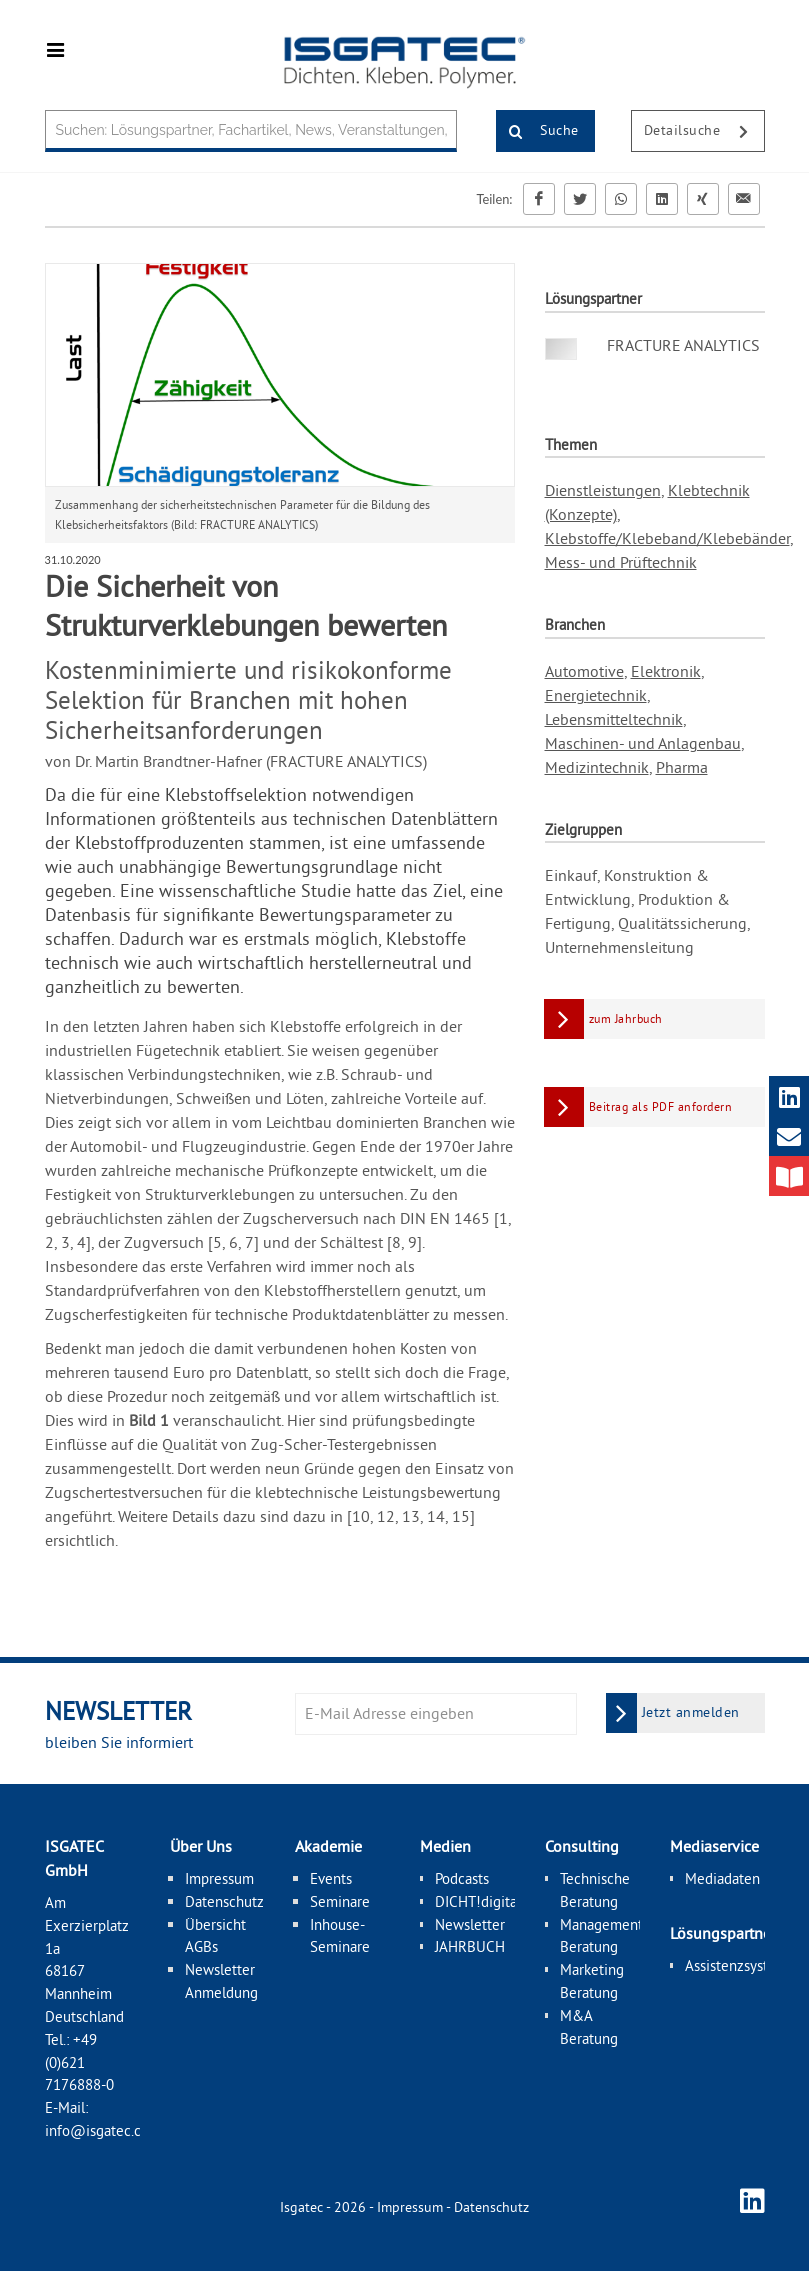  What do you see at coordinates (340, 1900) in the screenshot?
I see `Seminare` at bounding box center [340, 1900].